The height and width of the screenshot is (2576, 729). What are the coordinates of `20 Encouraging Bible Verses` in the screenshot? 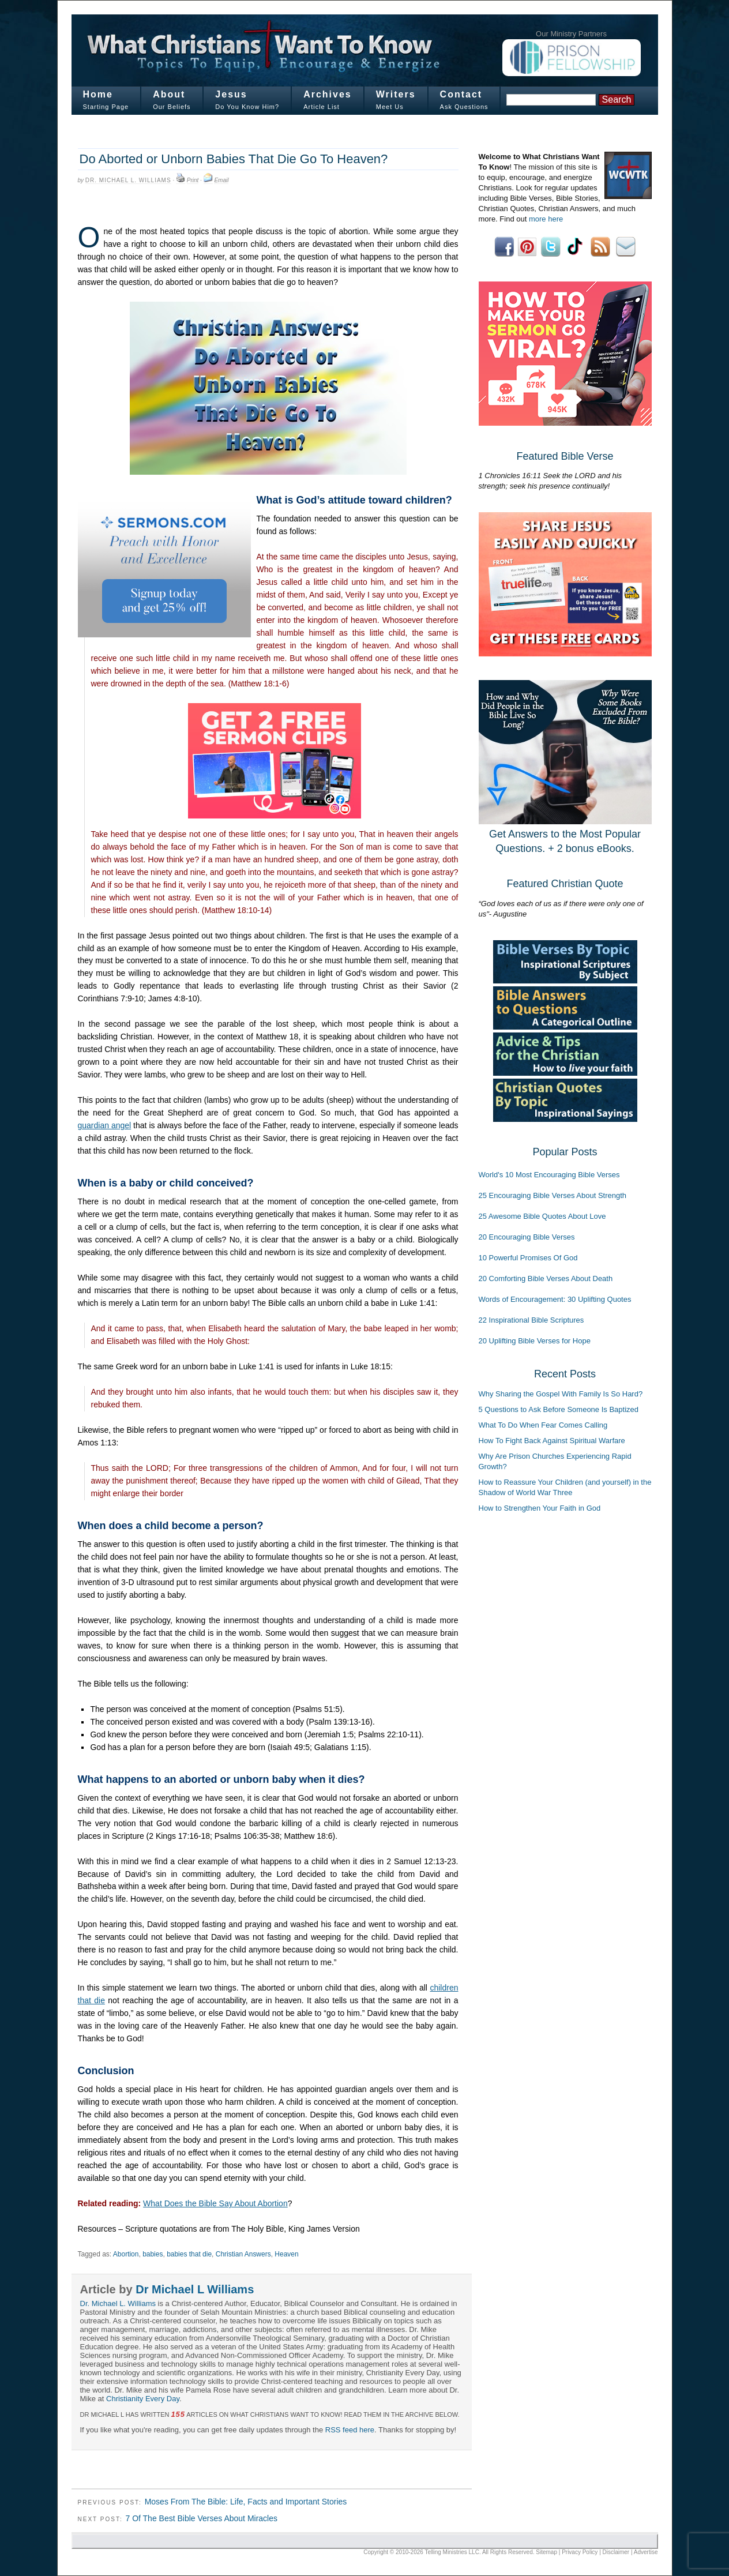 It's located at (527, 1237).